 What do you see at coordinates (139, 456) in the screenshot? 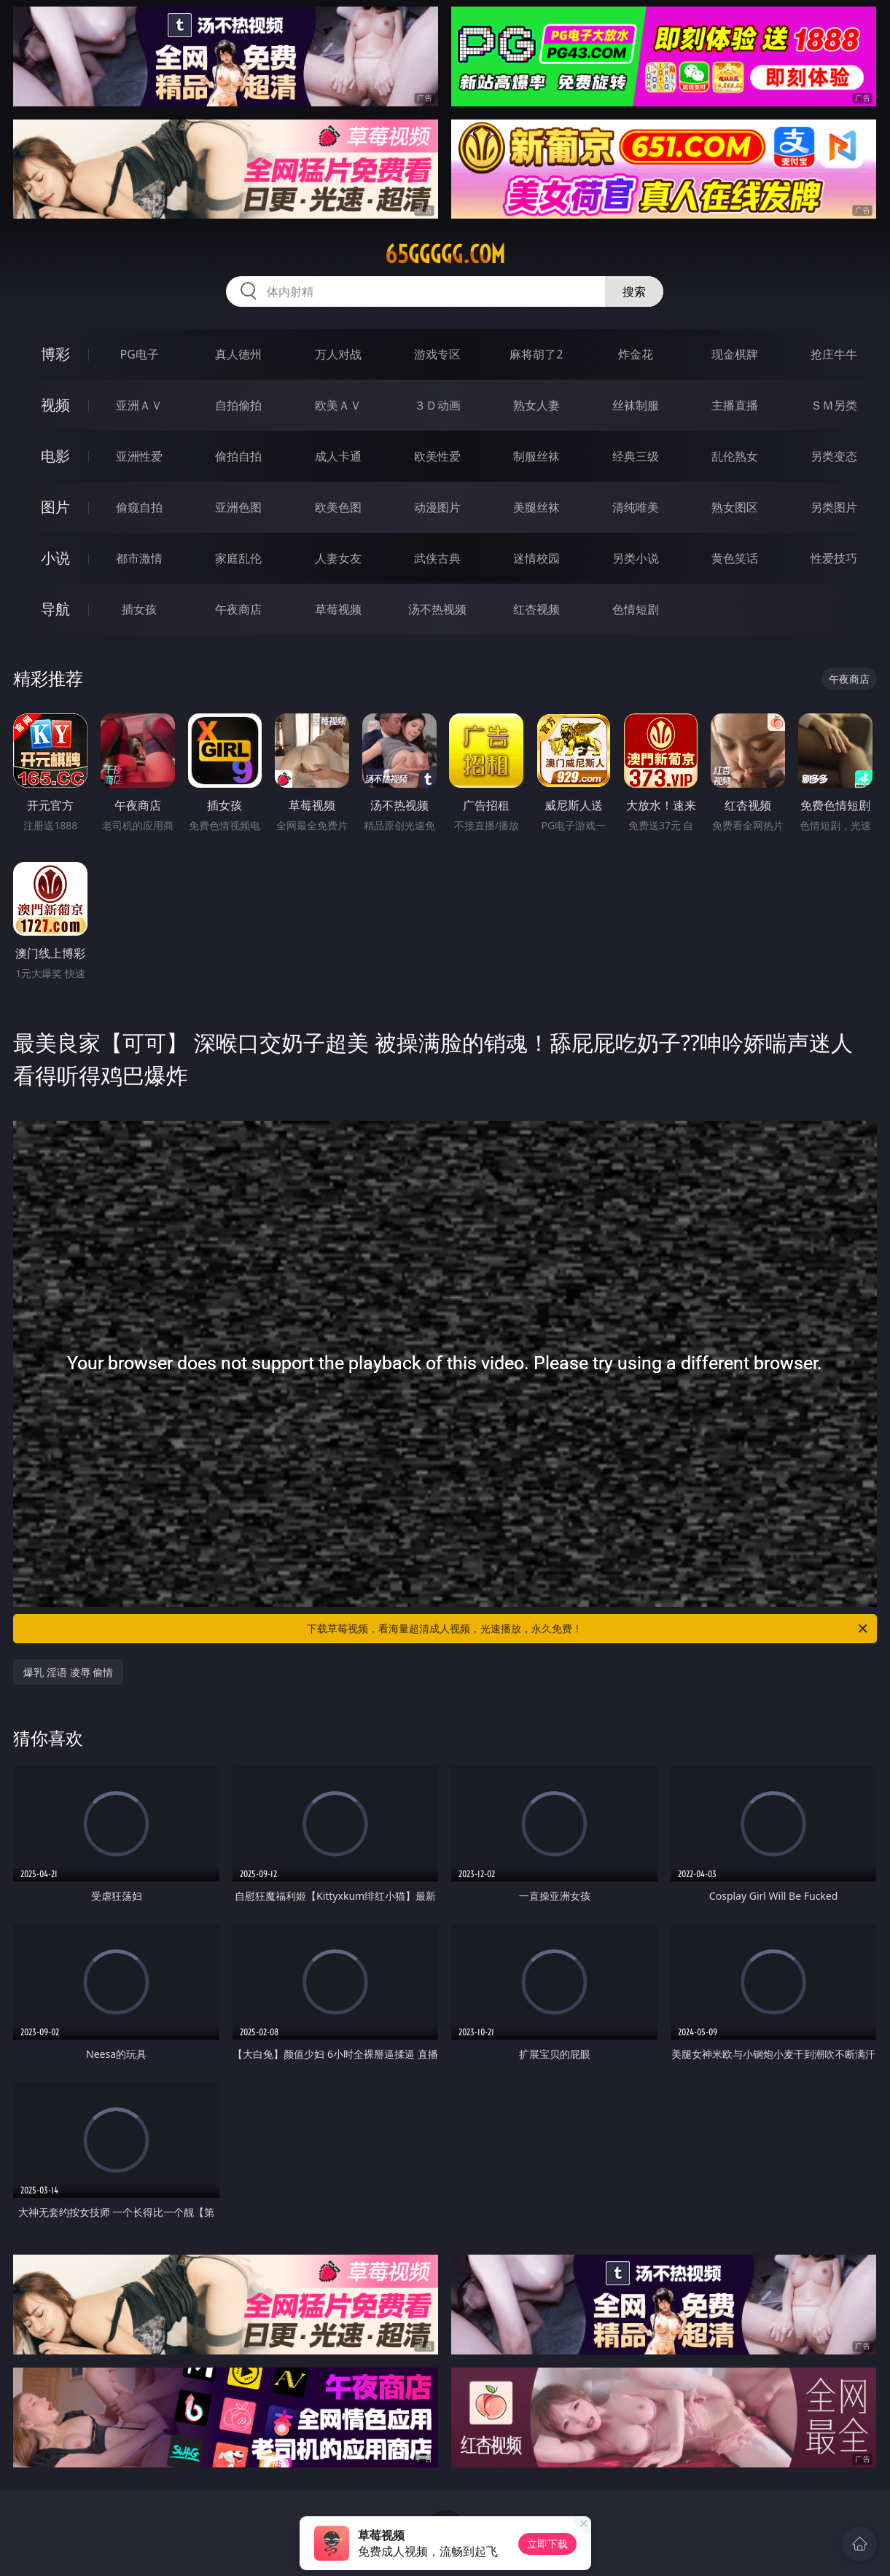
I see `亚洲性爱` at bounding box center [139, 456].